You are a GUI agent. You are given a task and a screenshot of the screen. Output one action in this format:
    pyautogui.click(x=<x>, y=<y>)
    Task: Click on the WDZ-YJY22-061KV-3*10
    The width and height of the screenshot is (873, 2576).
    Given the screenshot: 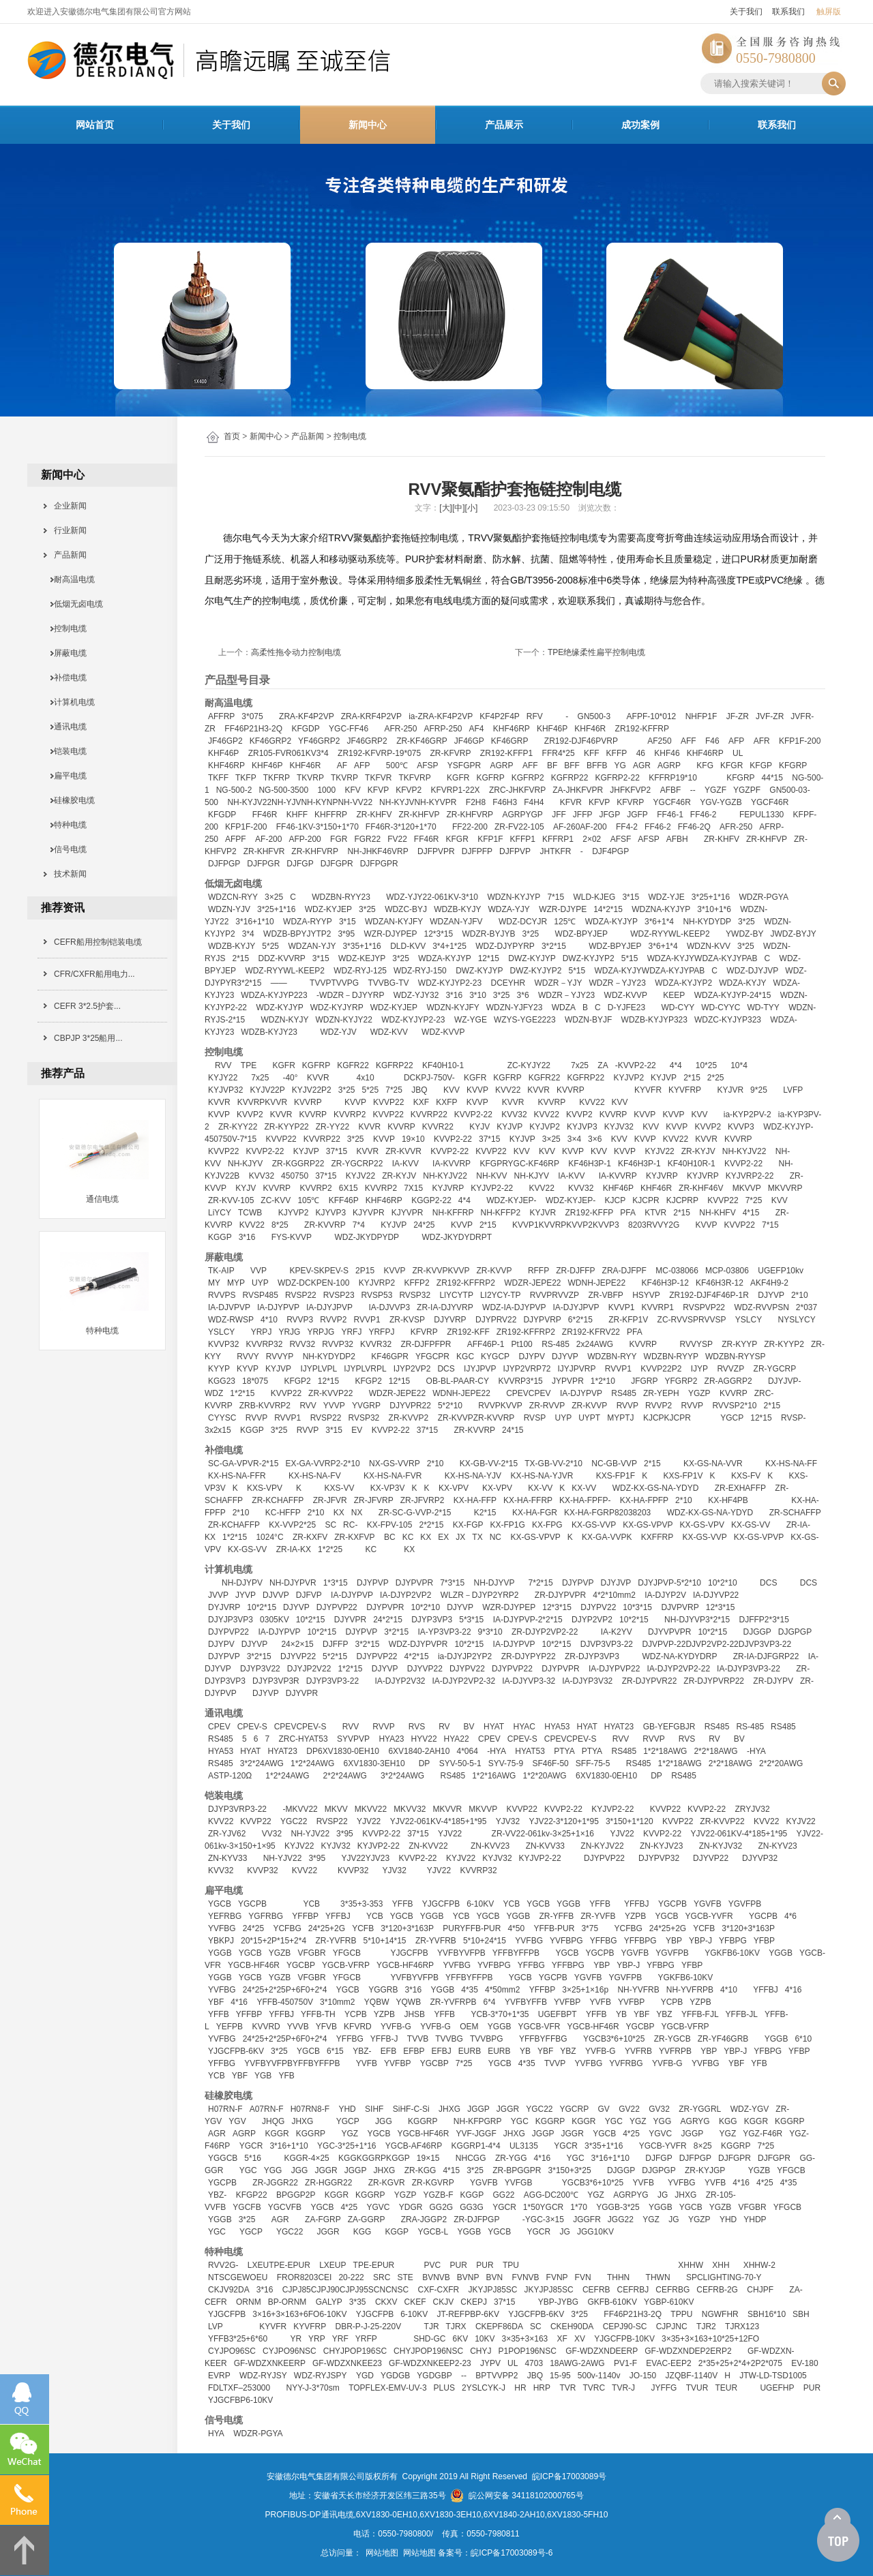 What is the action you would take?
    pyautogui.click(x=432, y=897)
    